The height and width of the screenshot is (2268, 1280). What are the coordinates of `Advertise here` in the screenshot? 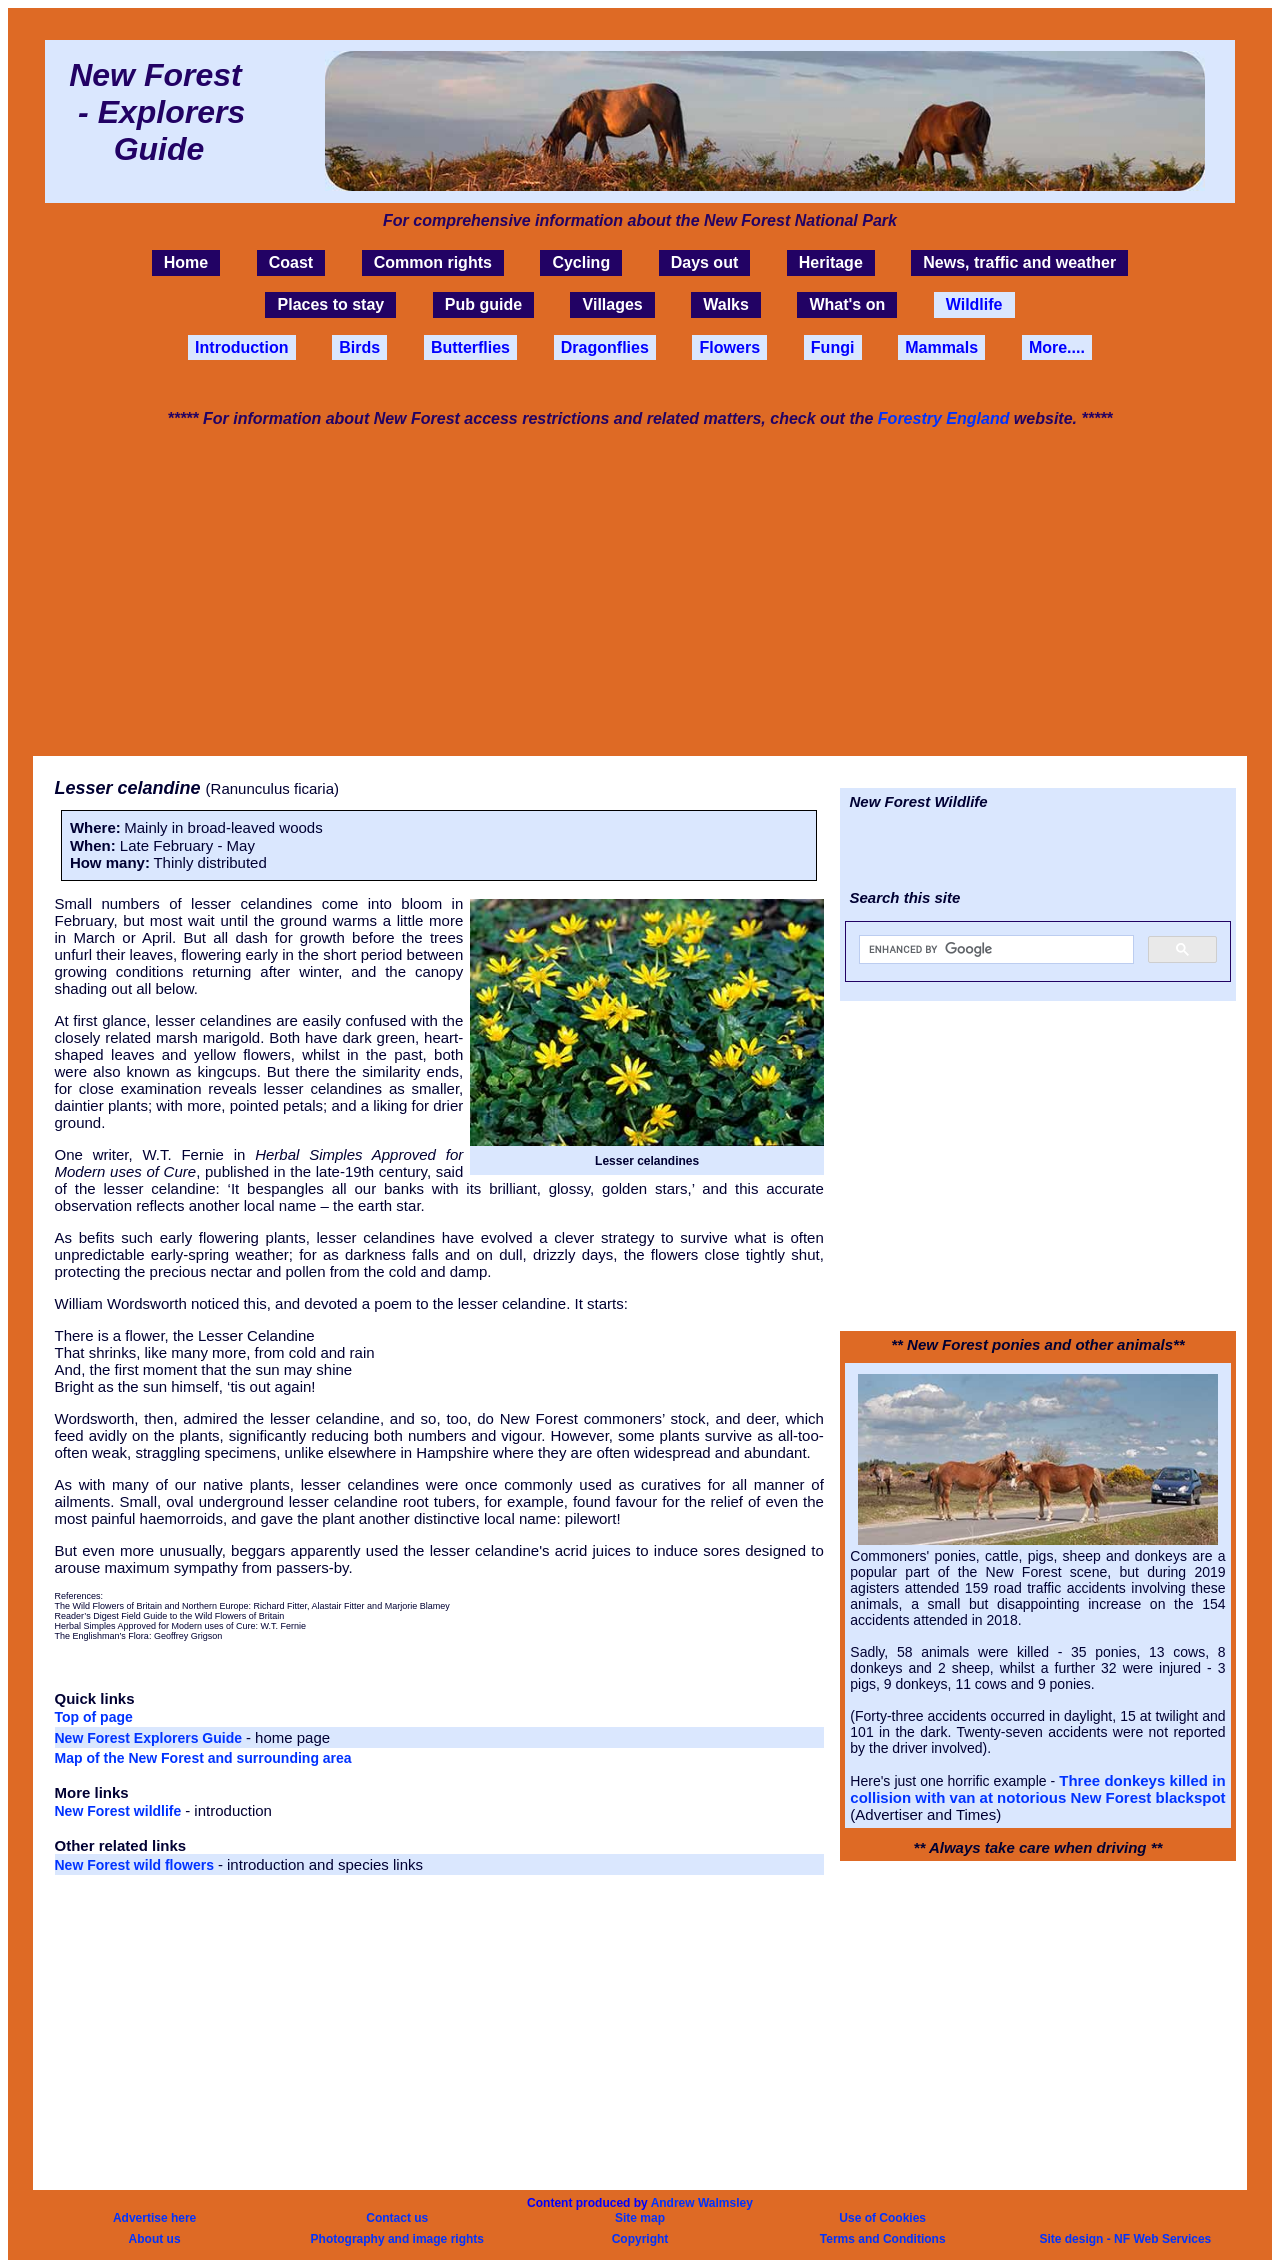 It's located at (154, 2218).